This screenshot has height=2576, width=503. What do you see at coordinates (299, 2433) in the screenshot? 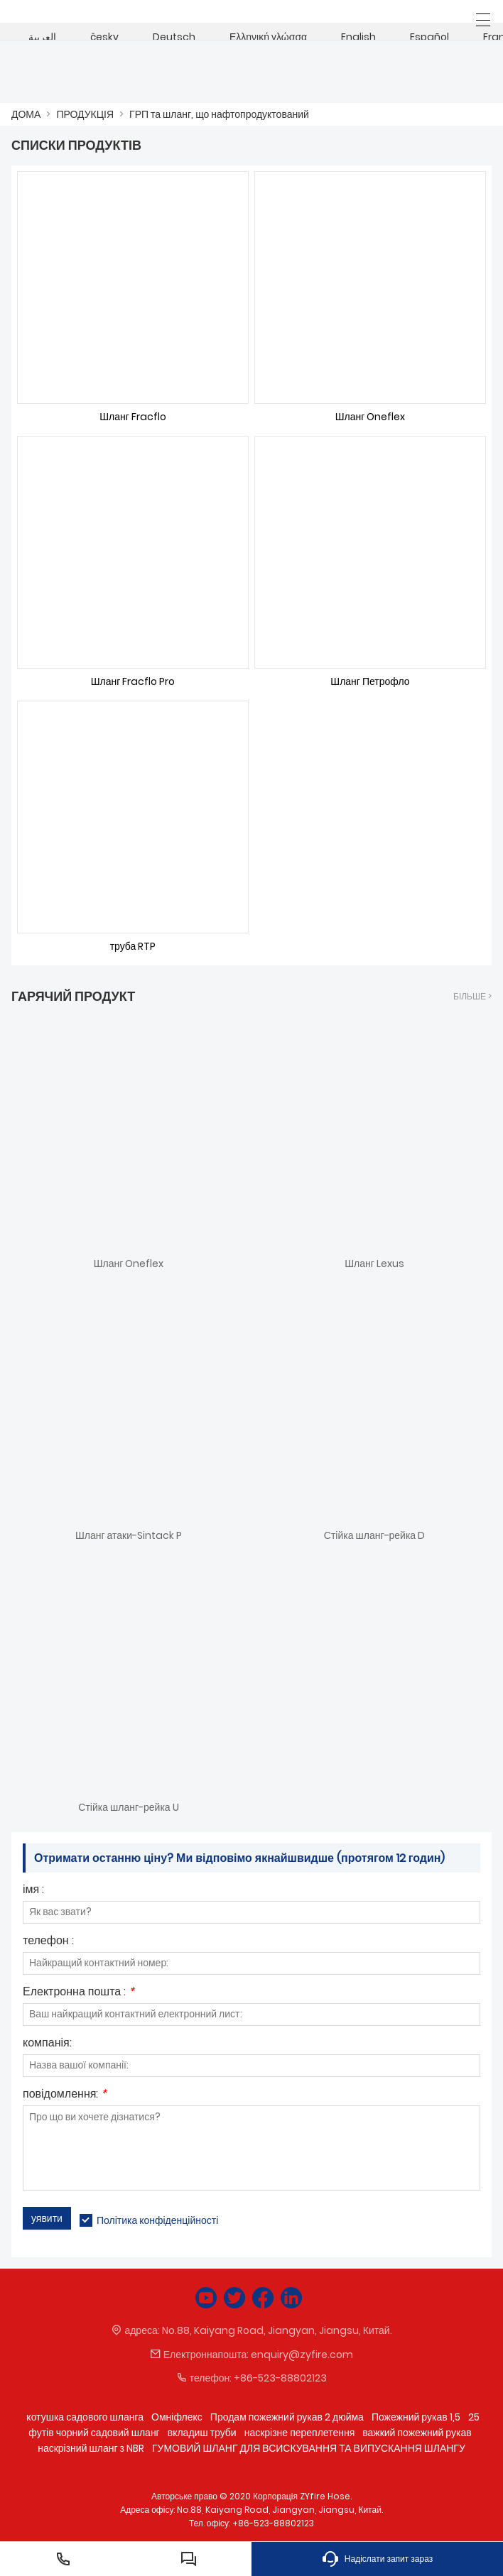
I see `наскрізне переплетення` at bounding box center [299, 2433].